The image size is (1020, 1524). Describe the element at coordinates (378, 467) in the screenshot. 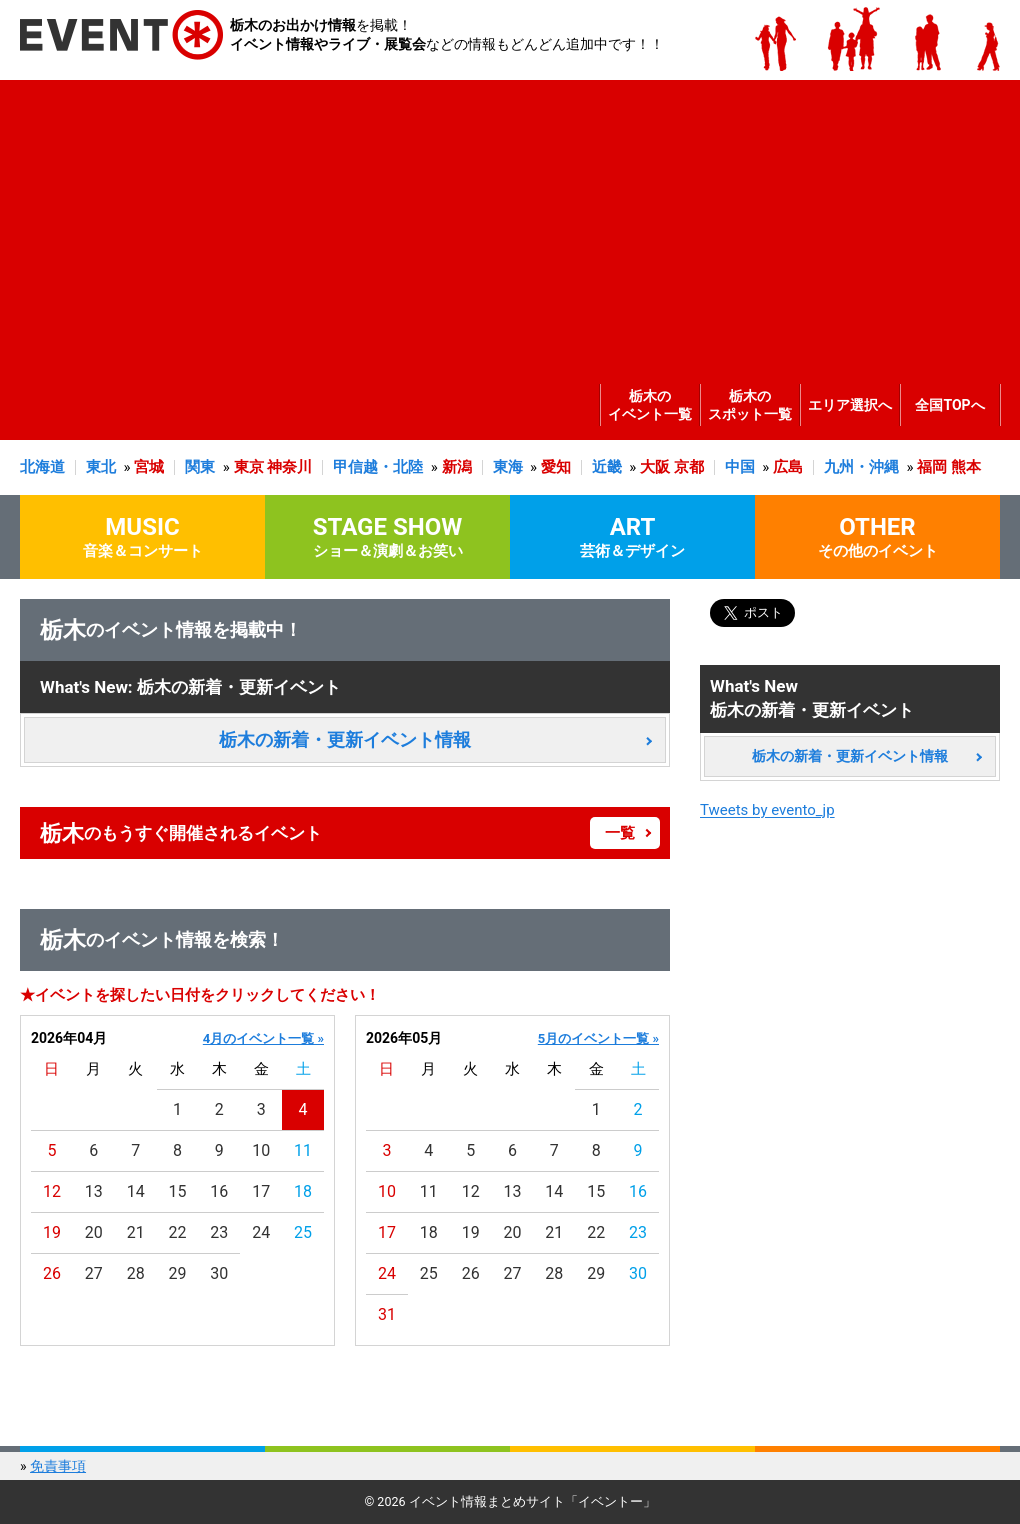

I see `甲信越・北陸` at that location.